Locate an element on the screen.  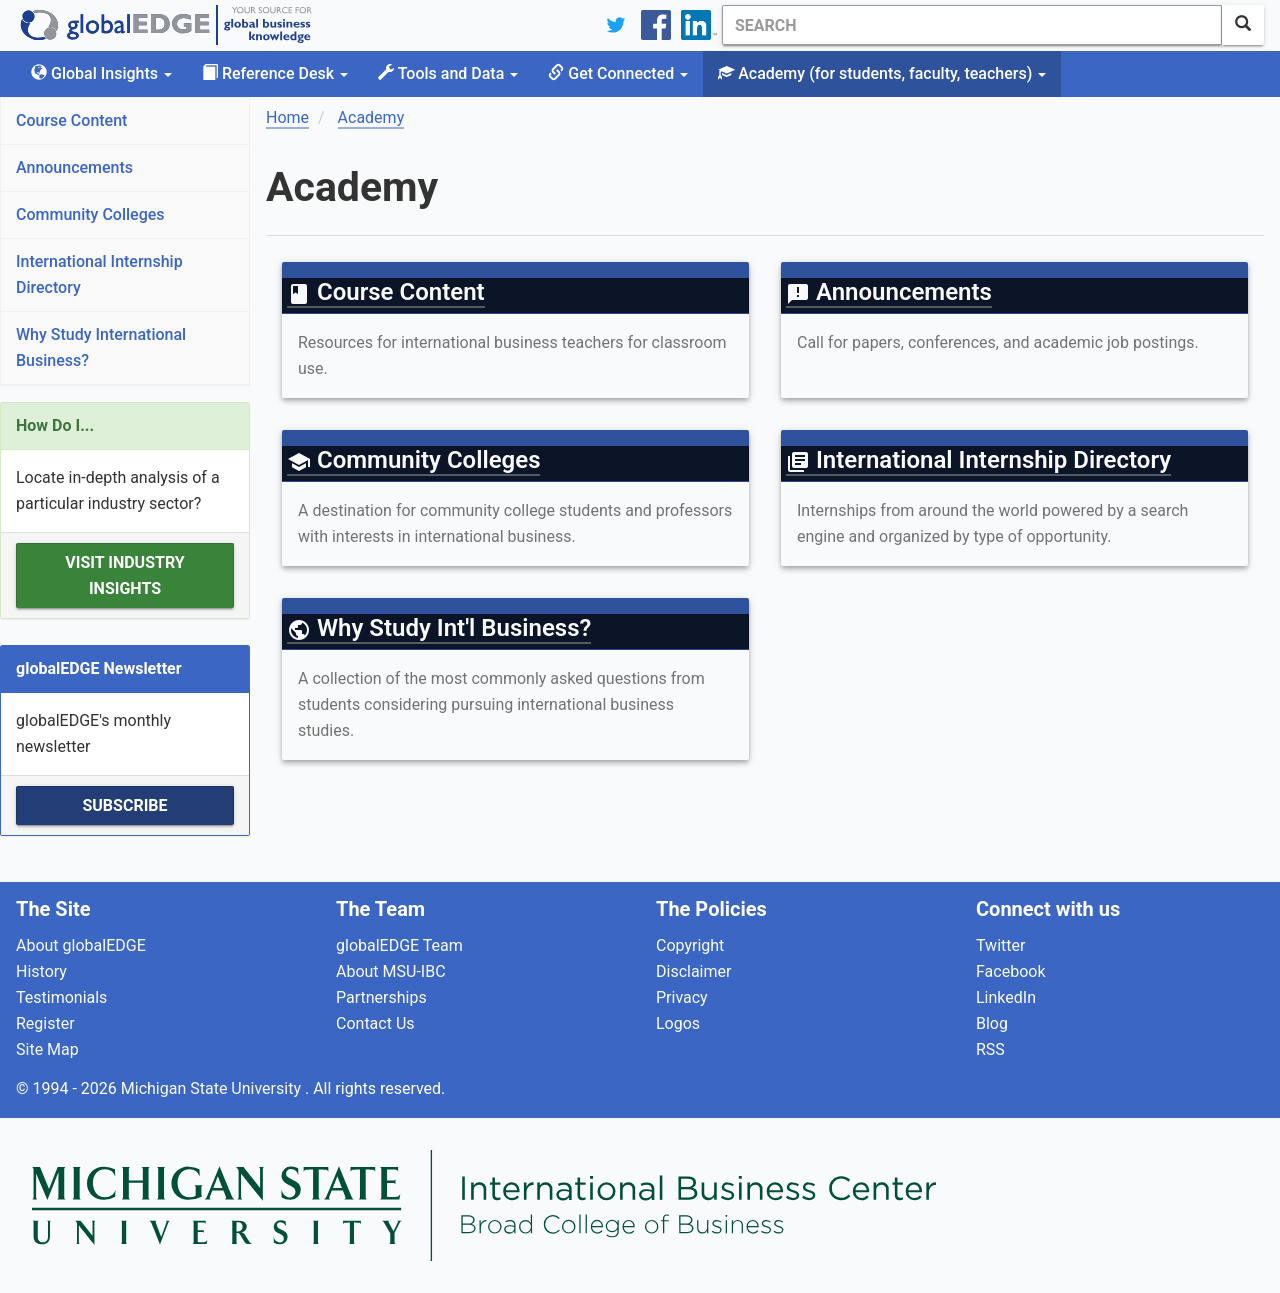
LinkedIn is located at coordinates (1006, 997).